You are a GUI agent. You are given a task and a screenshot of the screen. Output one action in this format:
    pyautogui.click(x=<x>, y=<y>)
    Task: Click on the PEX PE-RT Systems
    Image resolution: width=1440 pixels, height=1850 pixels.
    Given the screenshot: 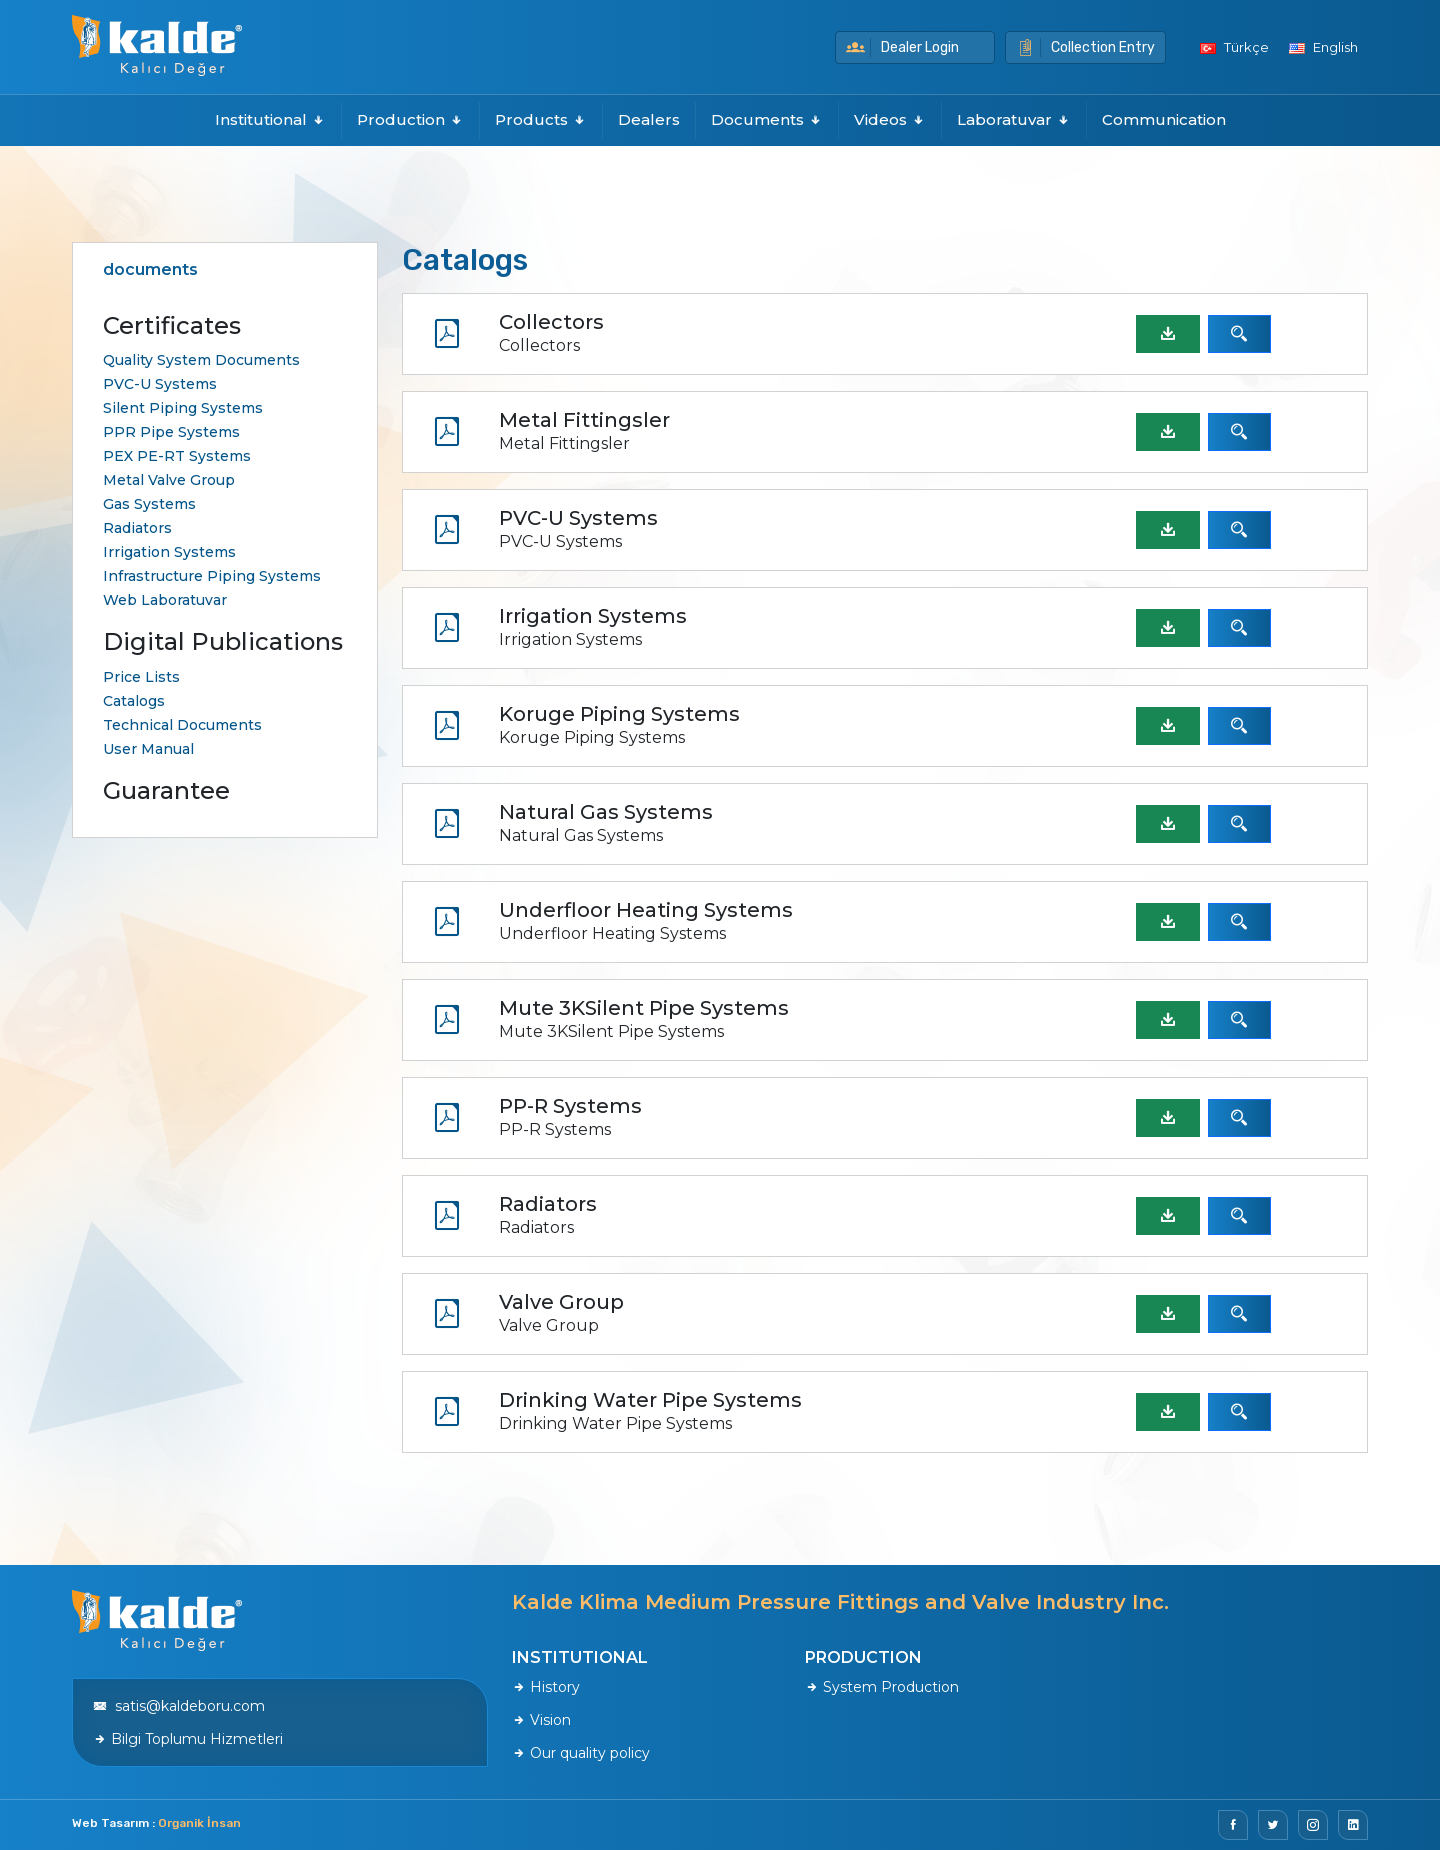 What is the action you would take?
    pyautogui.click(x=177, y=456)
    